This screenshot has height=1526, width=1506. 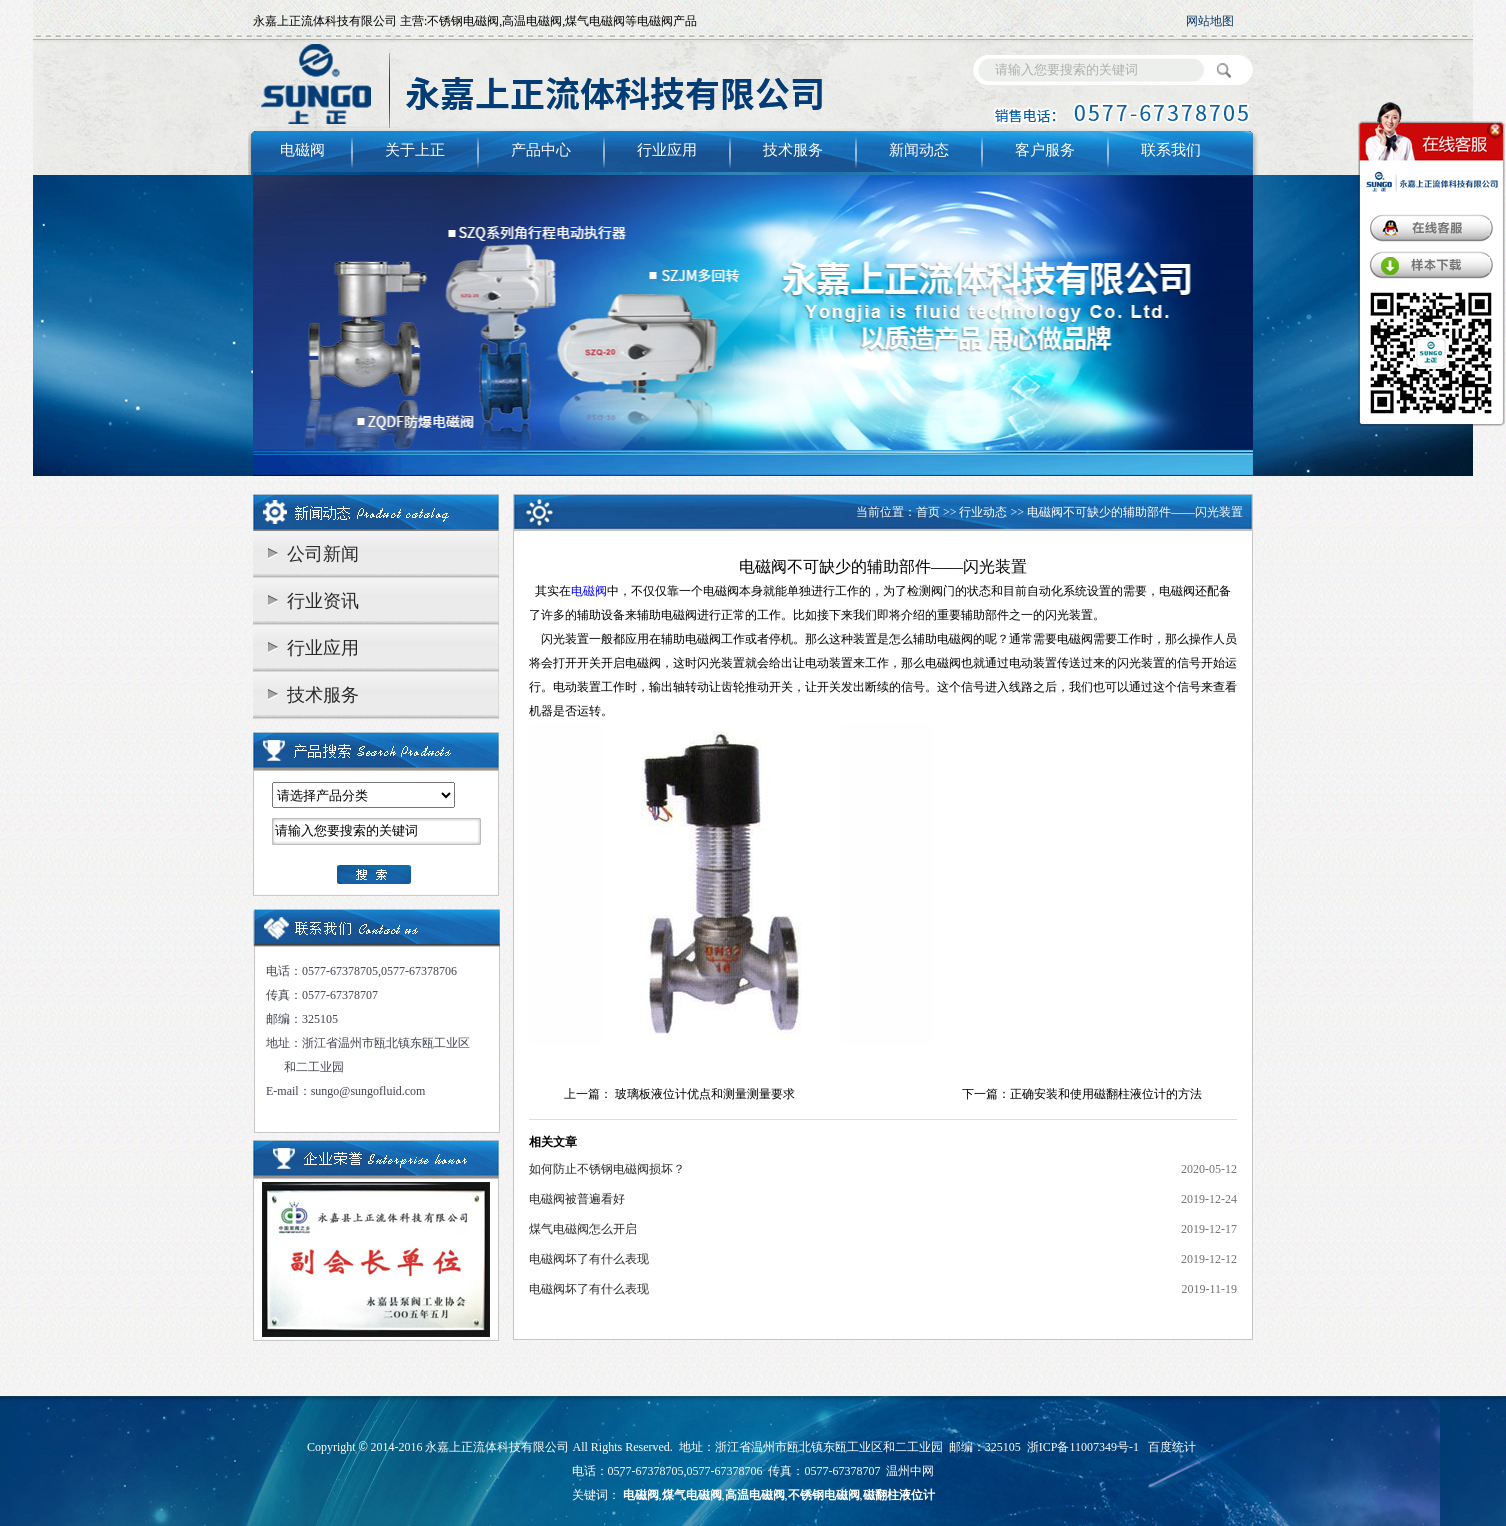 I want to click on 煤气电磁阀怎么开启, so click(x=583, y=1229).